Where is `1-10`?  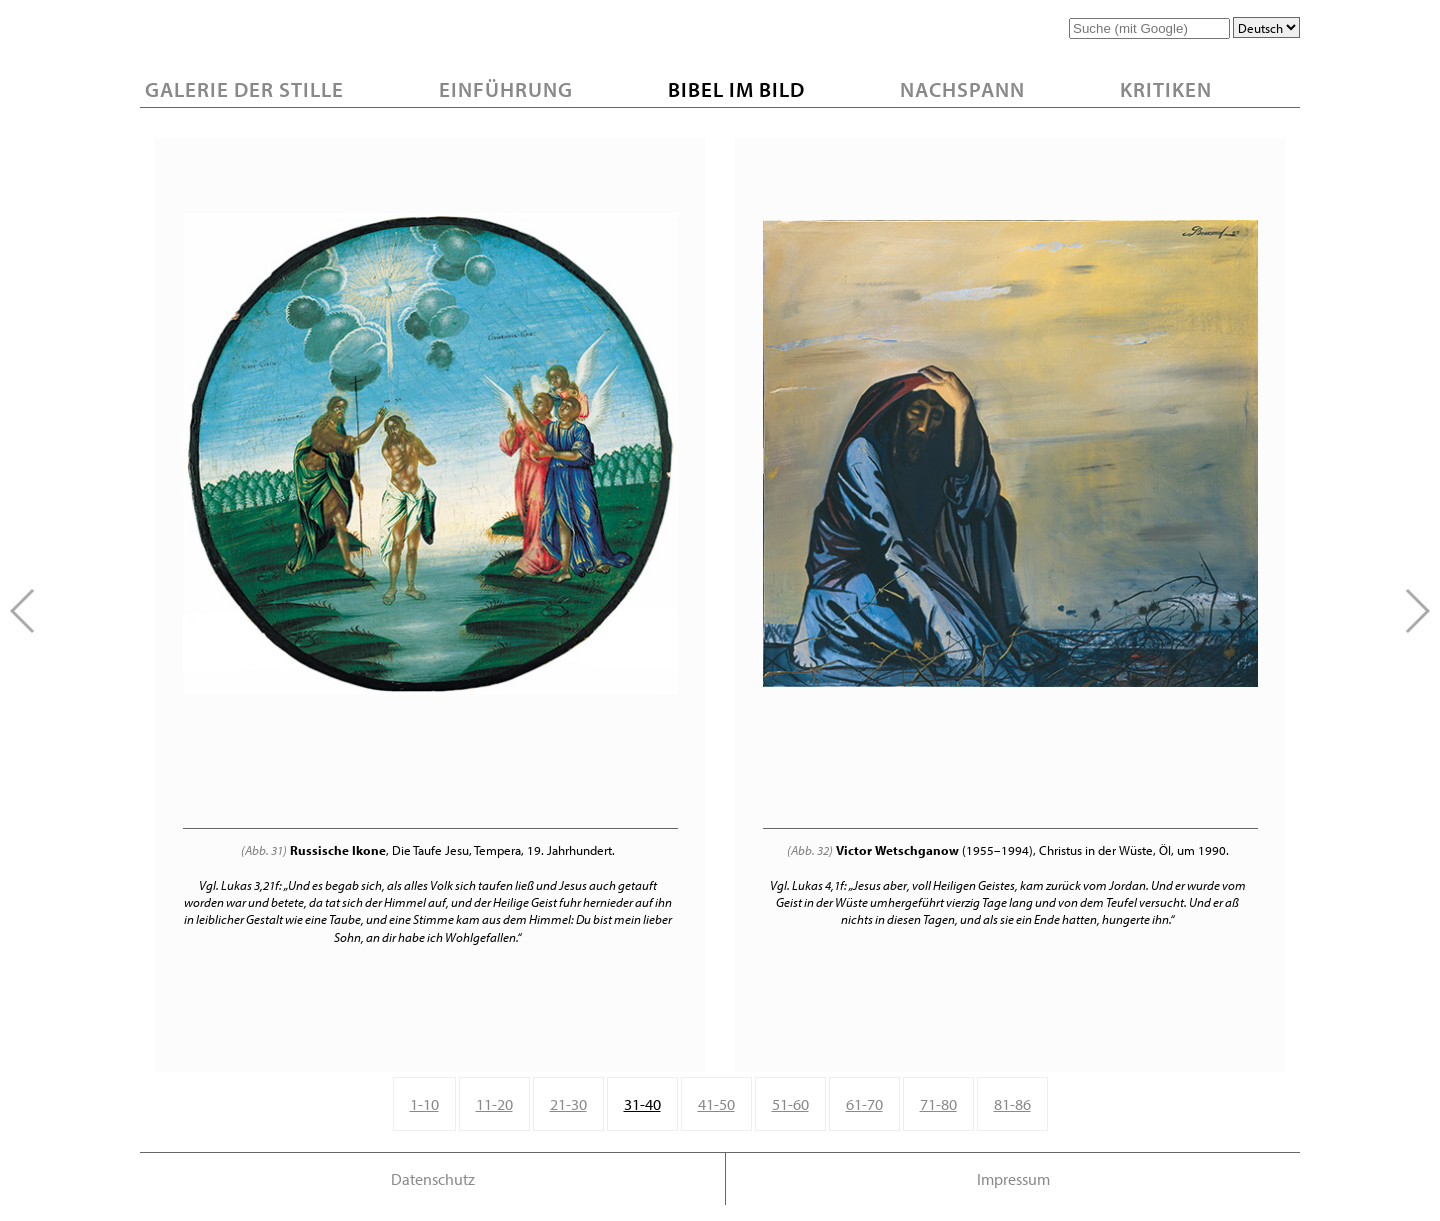 1-10 is located at coordinates (424, 1104).